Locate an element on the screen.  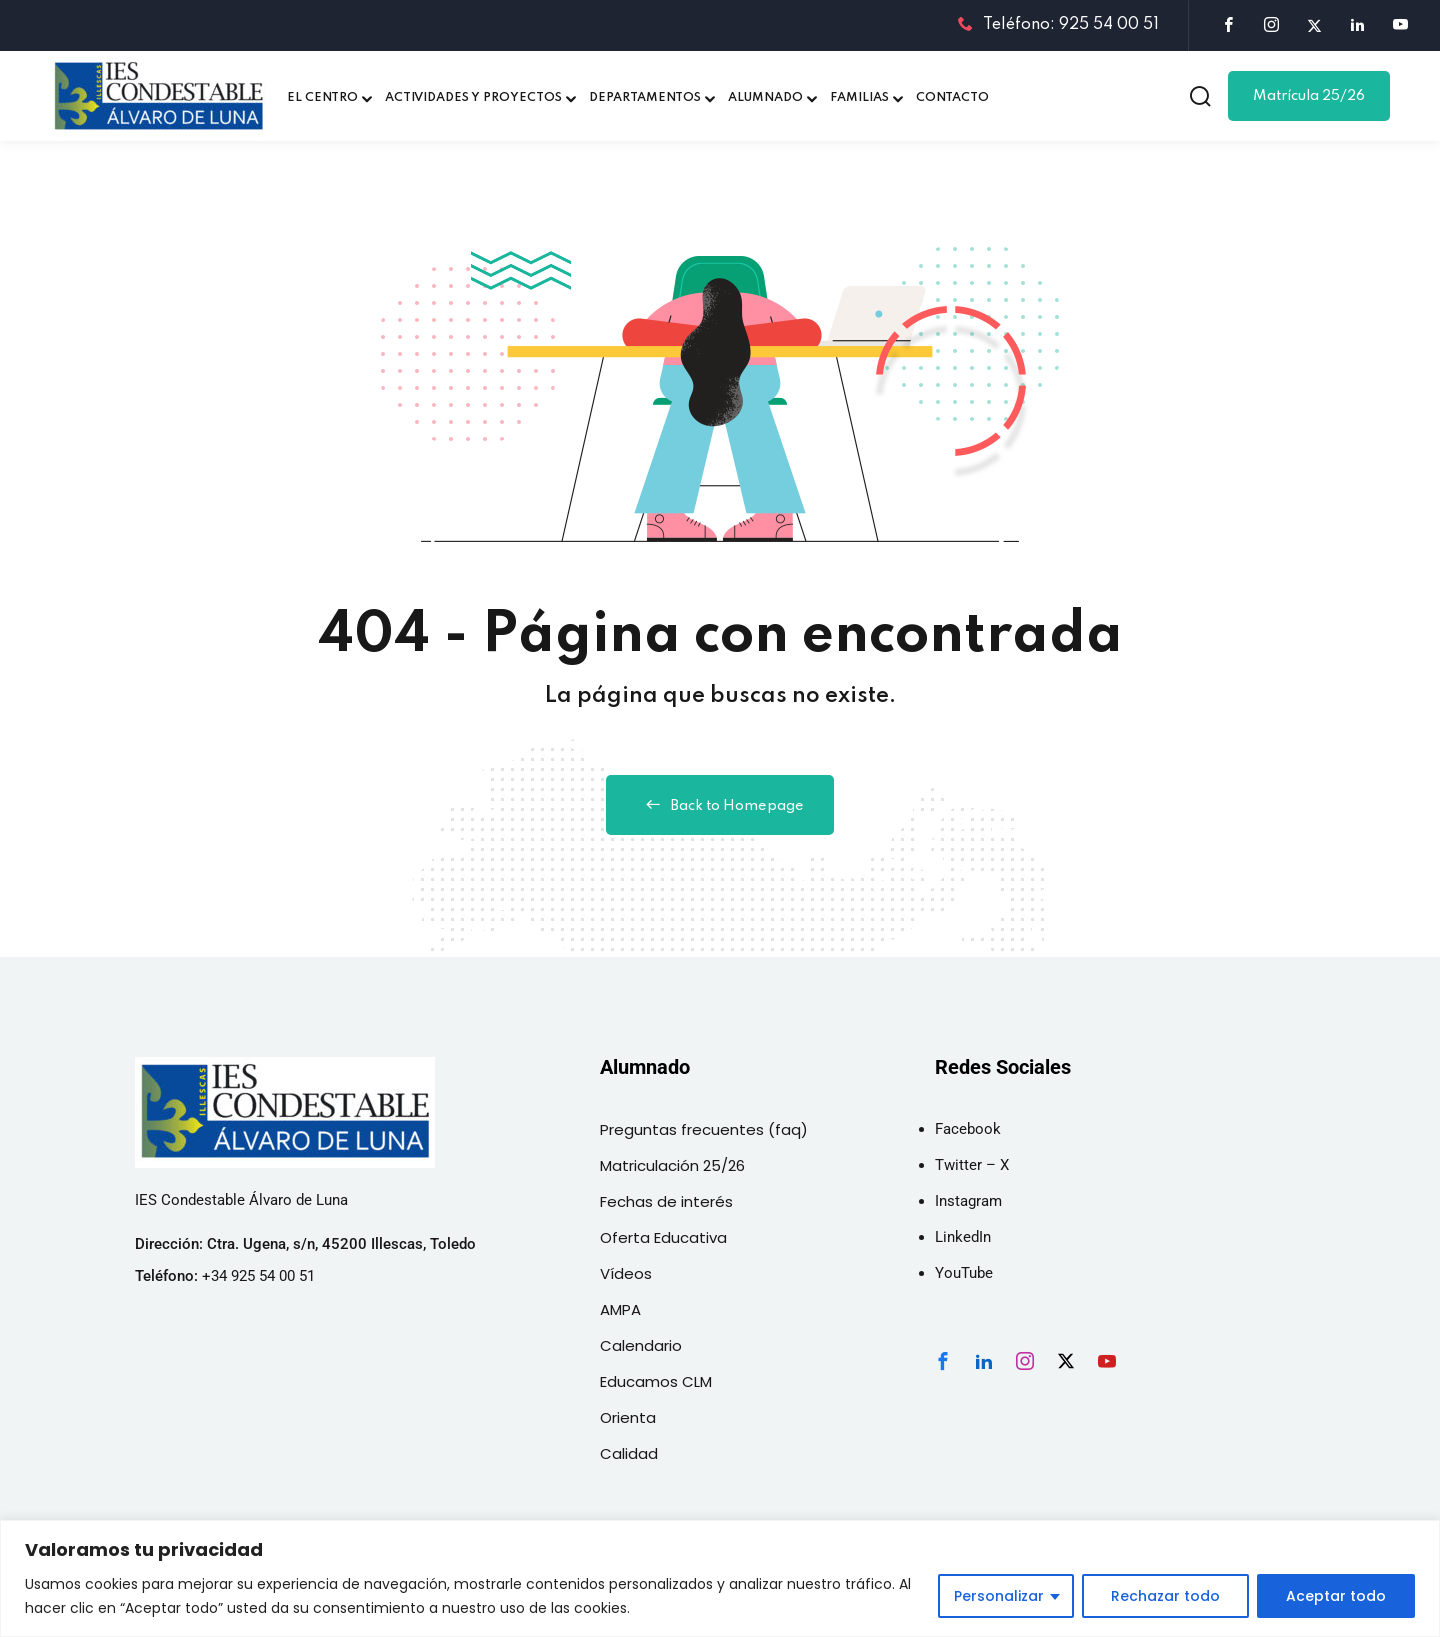
ACTIVIDADES Y PROYECTOS is located at coordinates (473, 98).